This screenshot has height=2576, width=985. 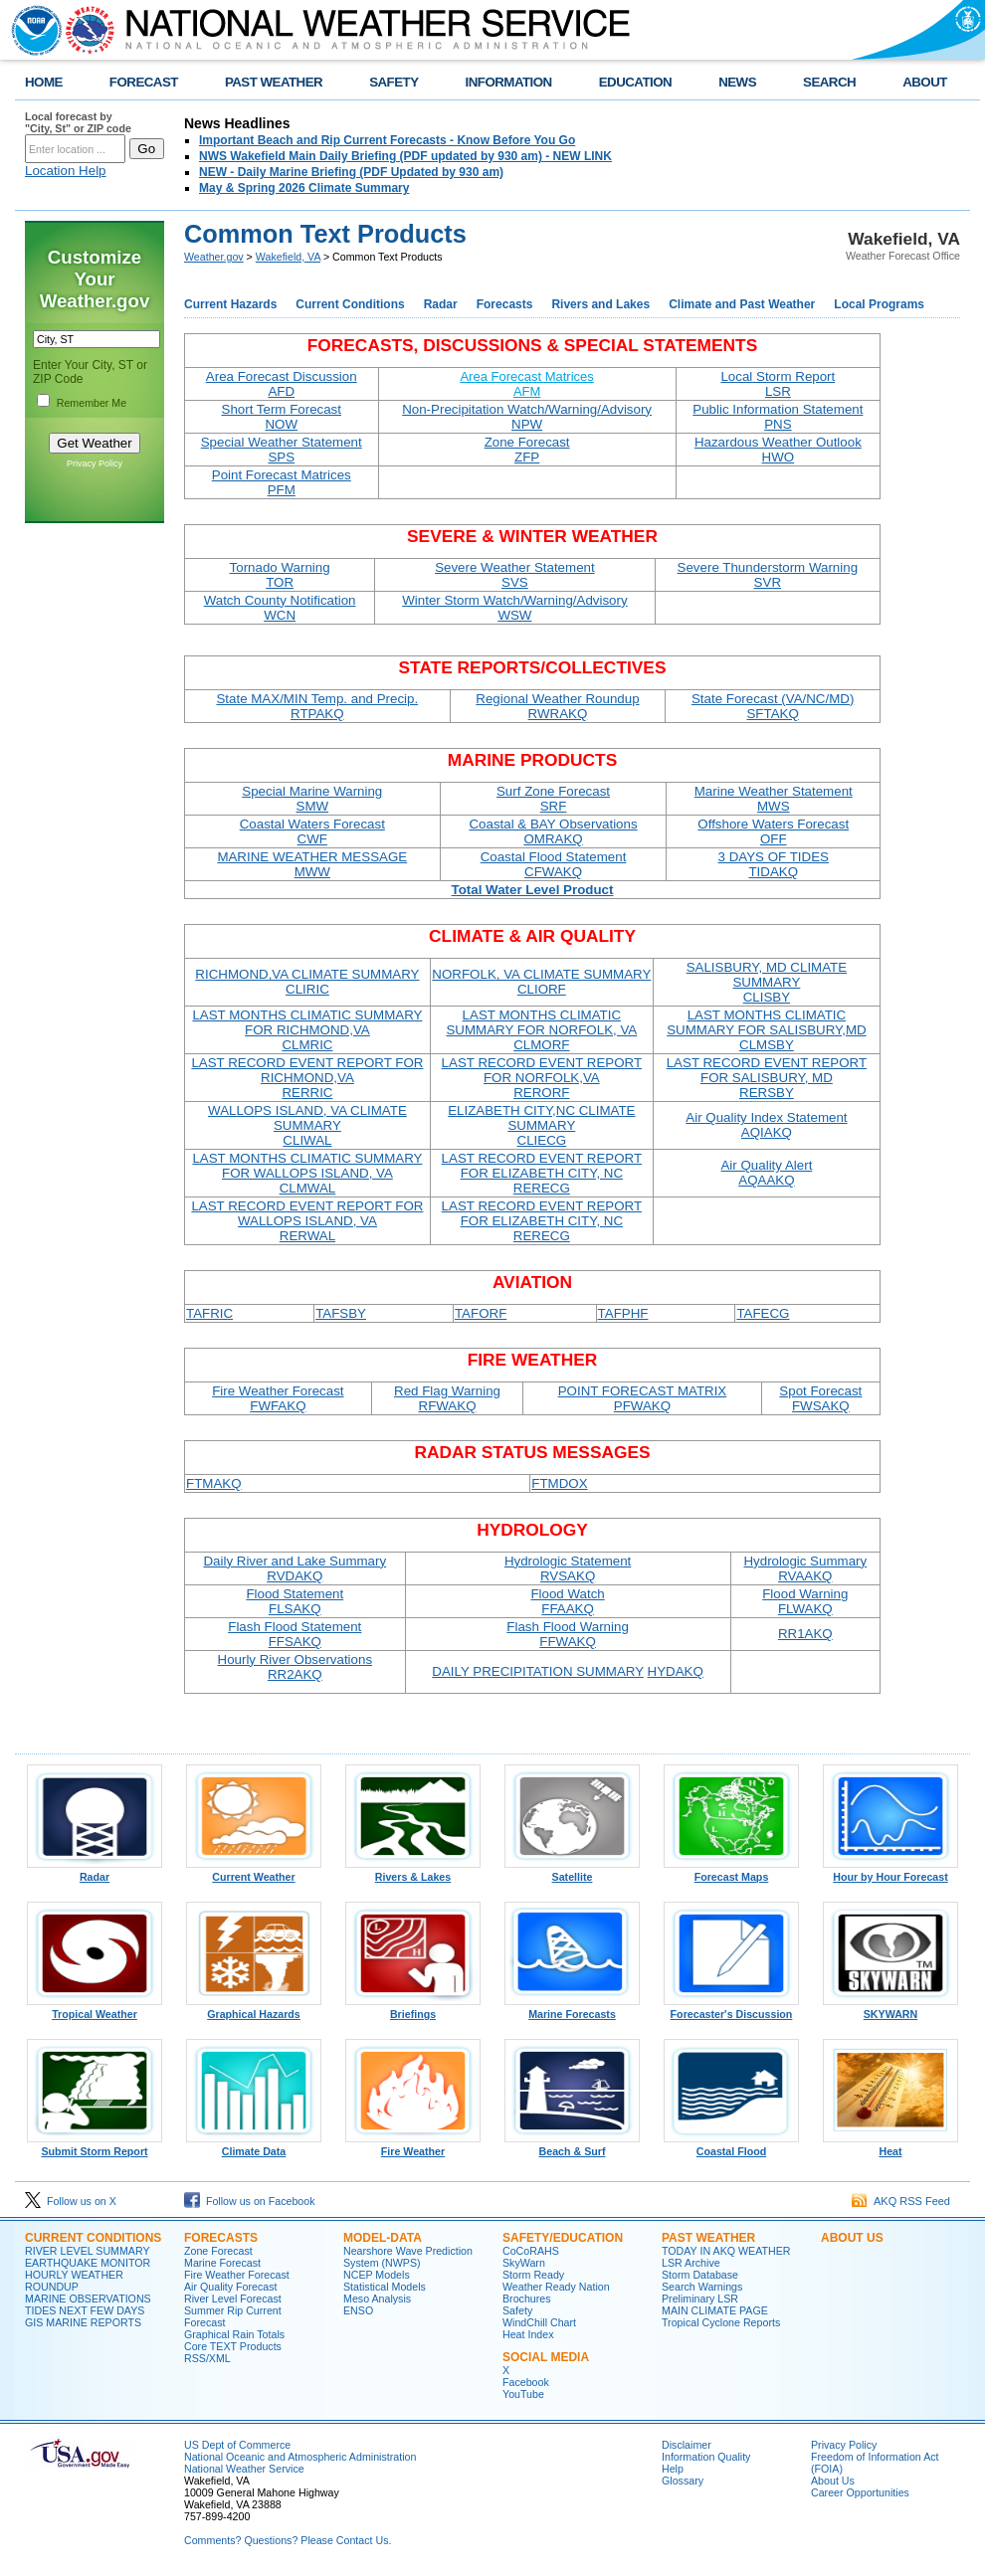 I want to click on LAST RECORD EVENT REPORT FOR SALISBURY, MD, so click(x=767, y=1077).